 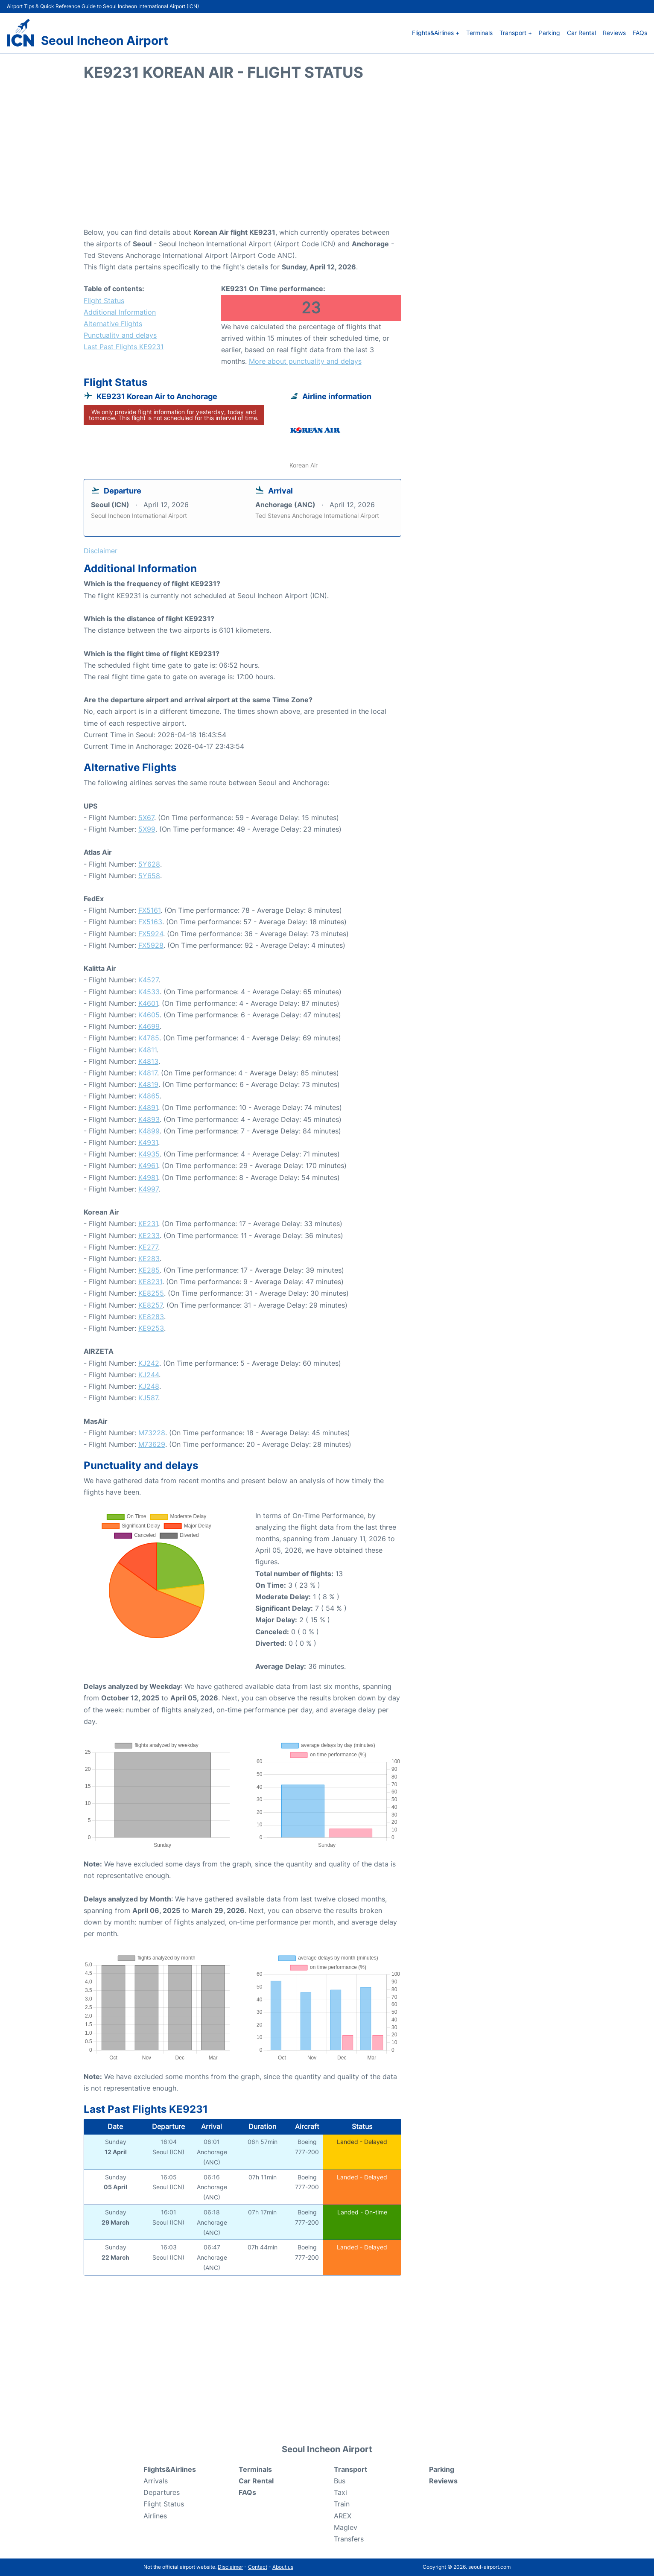 What do you see at coordinates (149, 875) in the screenshot?
I see `5Y658` at bounding box center [149, 875].